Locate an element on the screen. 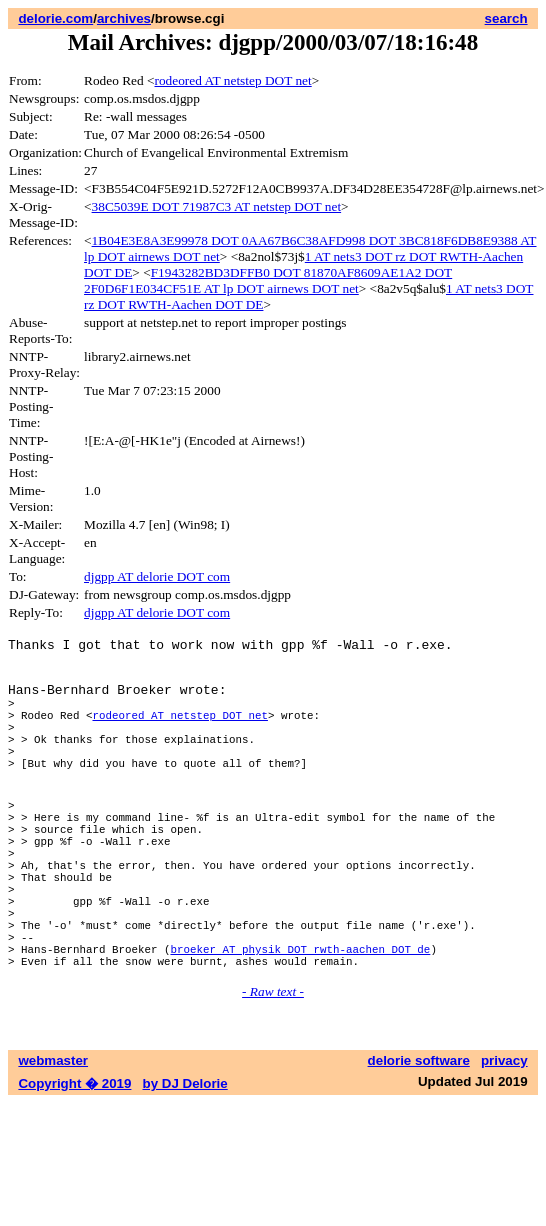  privacy is located at coordinates (504, 1138).